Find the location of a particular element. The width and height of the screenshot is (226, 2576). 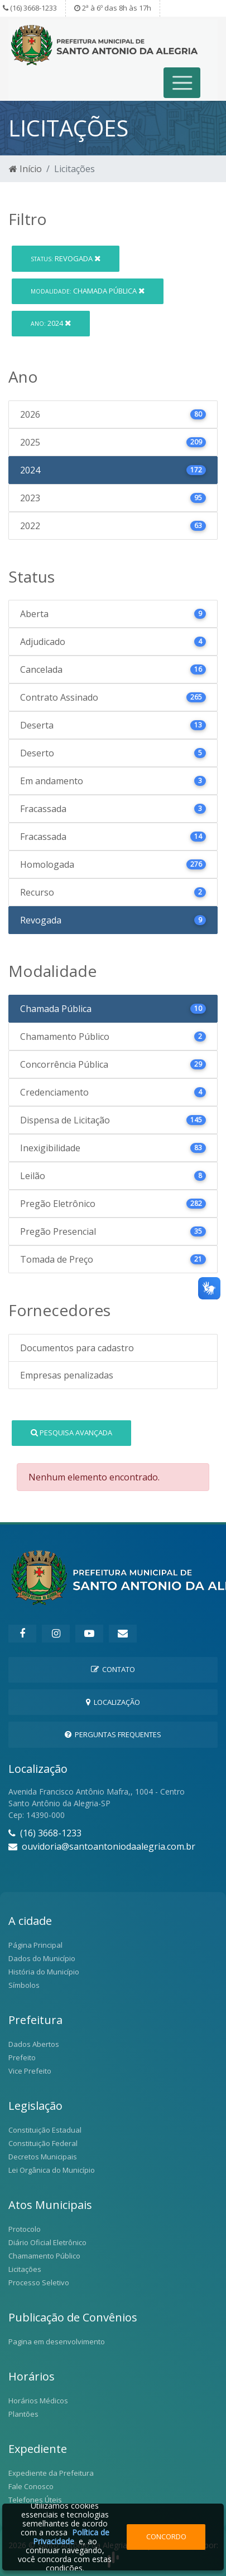

Revogada is located at coordinates (65, 258).